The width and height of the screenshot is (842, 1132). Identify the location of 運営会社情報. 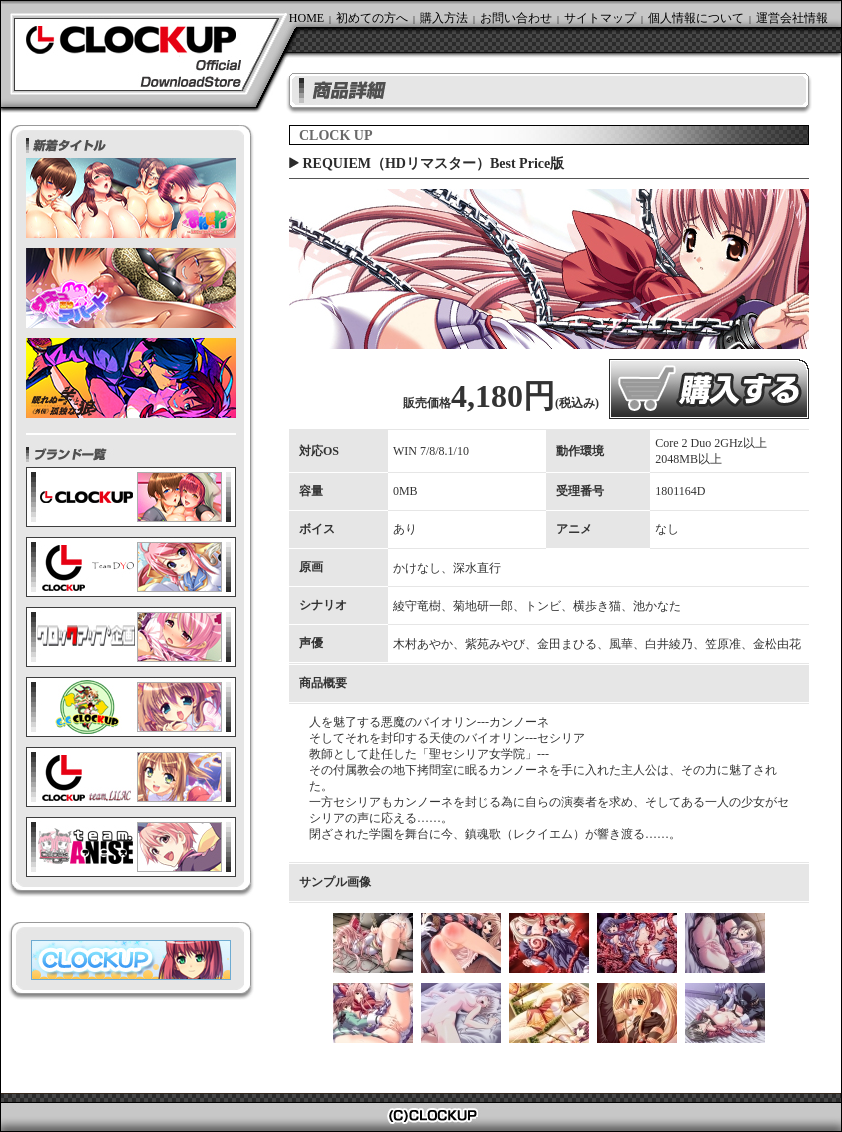
(792, 18).